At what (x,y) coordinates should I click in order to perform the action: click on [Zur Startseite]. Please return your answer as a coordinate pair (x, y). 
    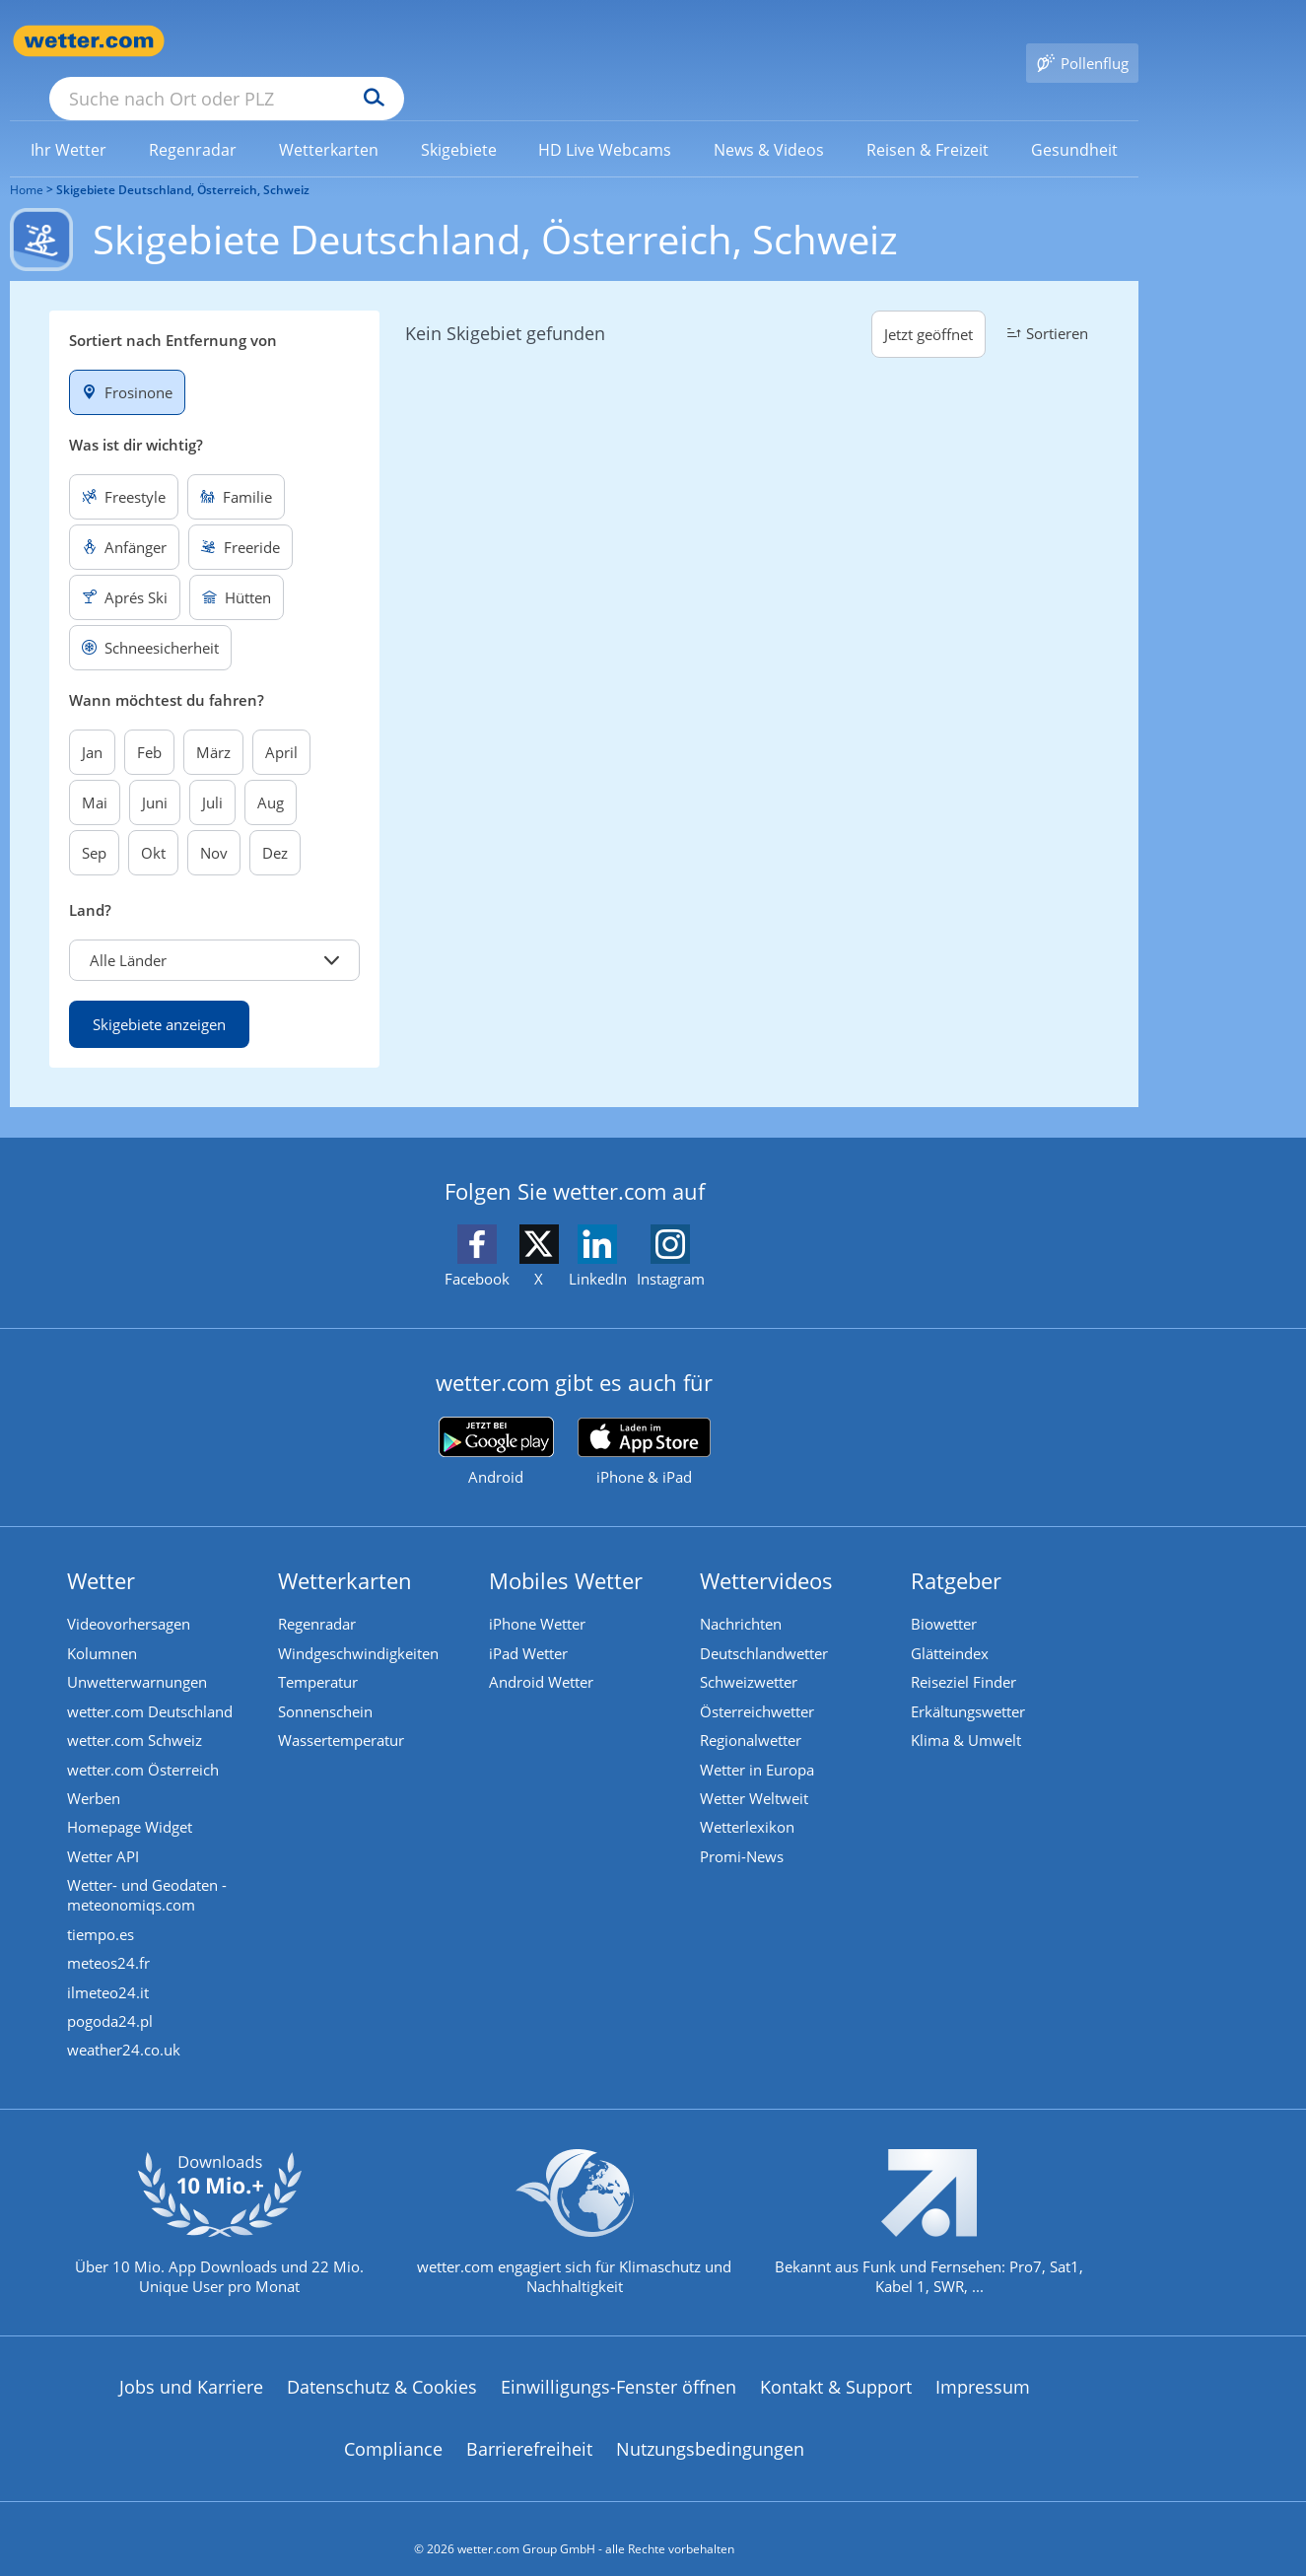
    Looking at the image, I should click on (89, 41).